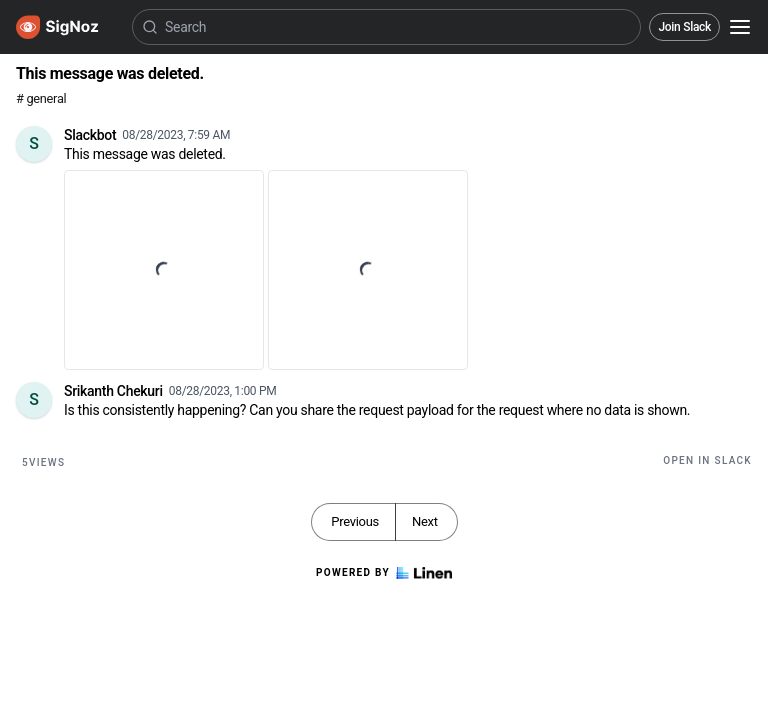 This screenshot has width=768, height=720. What do you see at coordinates (707, 460) in the screenshot?
I see `Open in Slack` at bounding box center [707, 460].